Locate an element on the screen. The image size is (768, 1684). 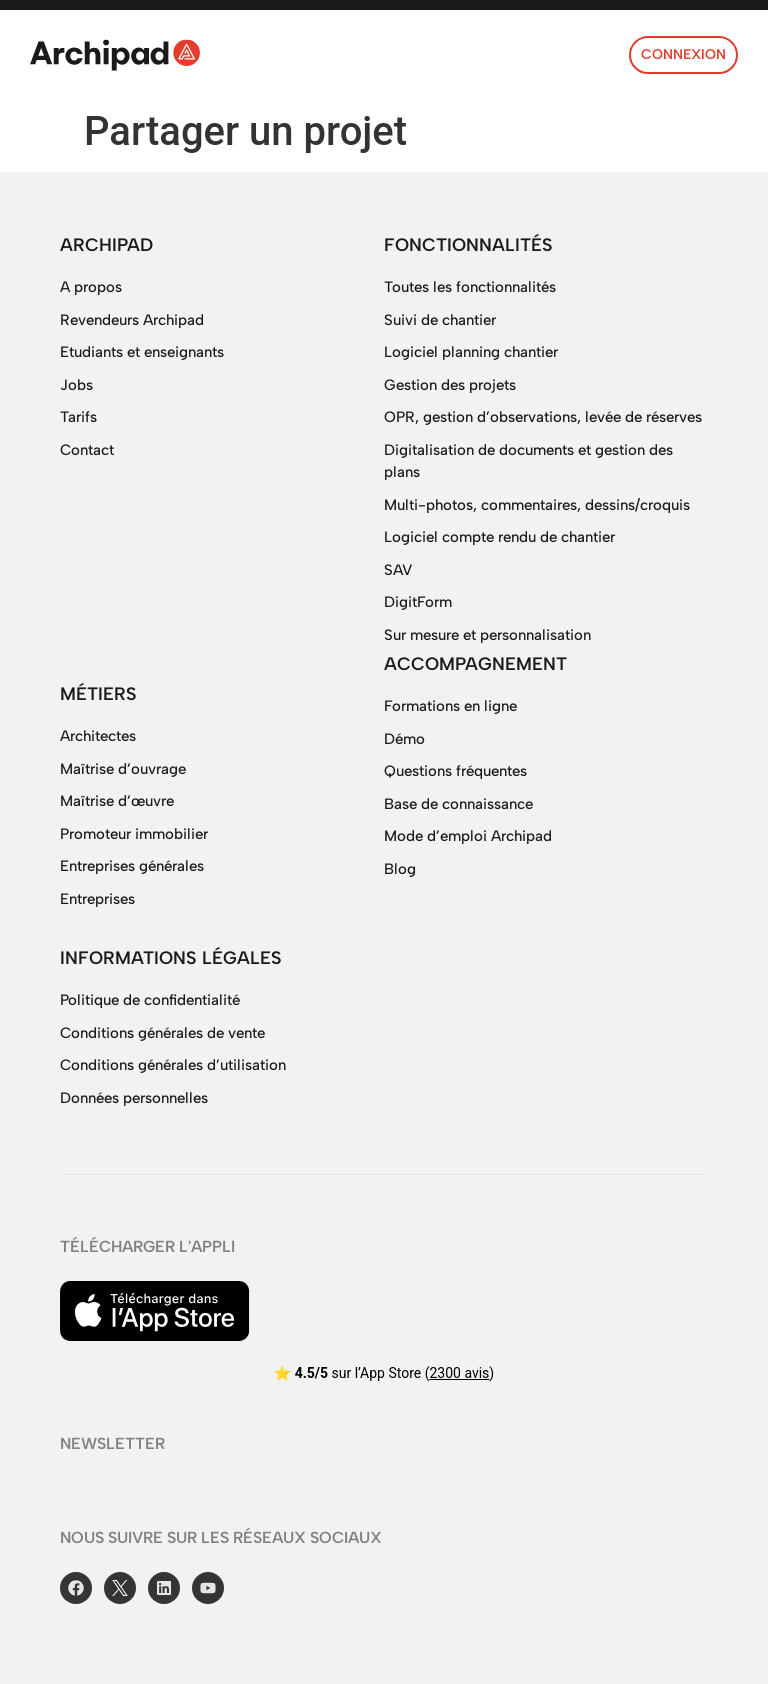
Toutes les fonctionnalités is located at coordinates (470, 287).